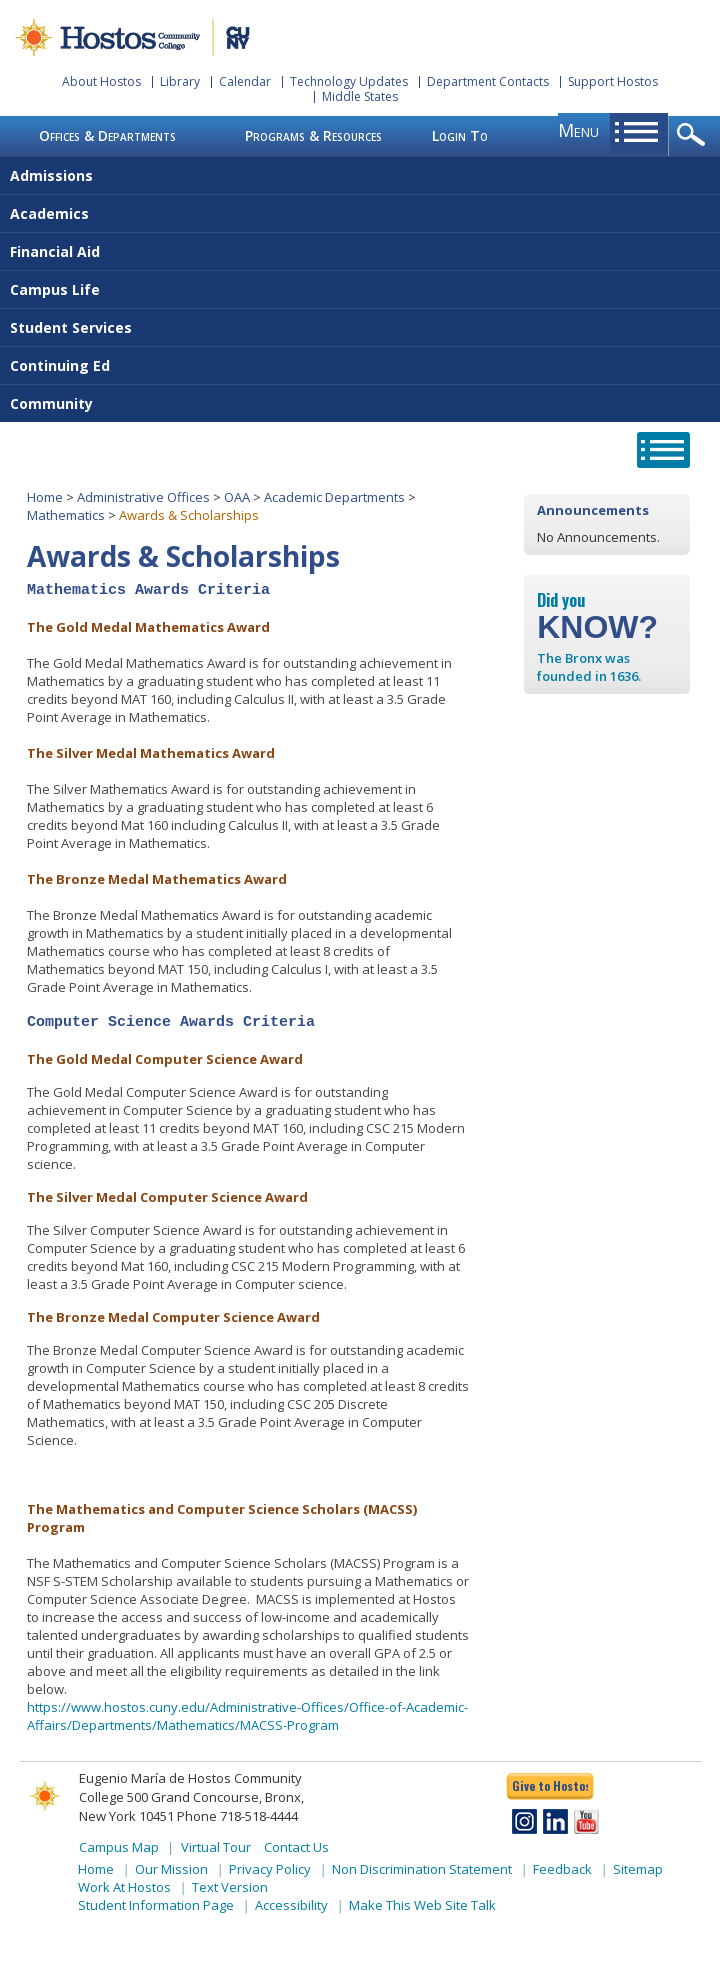 Image resolution: width=720 pixels, height=1964 pixels. I want to click on Continuing Ed, so click(60, 365).